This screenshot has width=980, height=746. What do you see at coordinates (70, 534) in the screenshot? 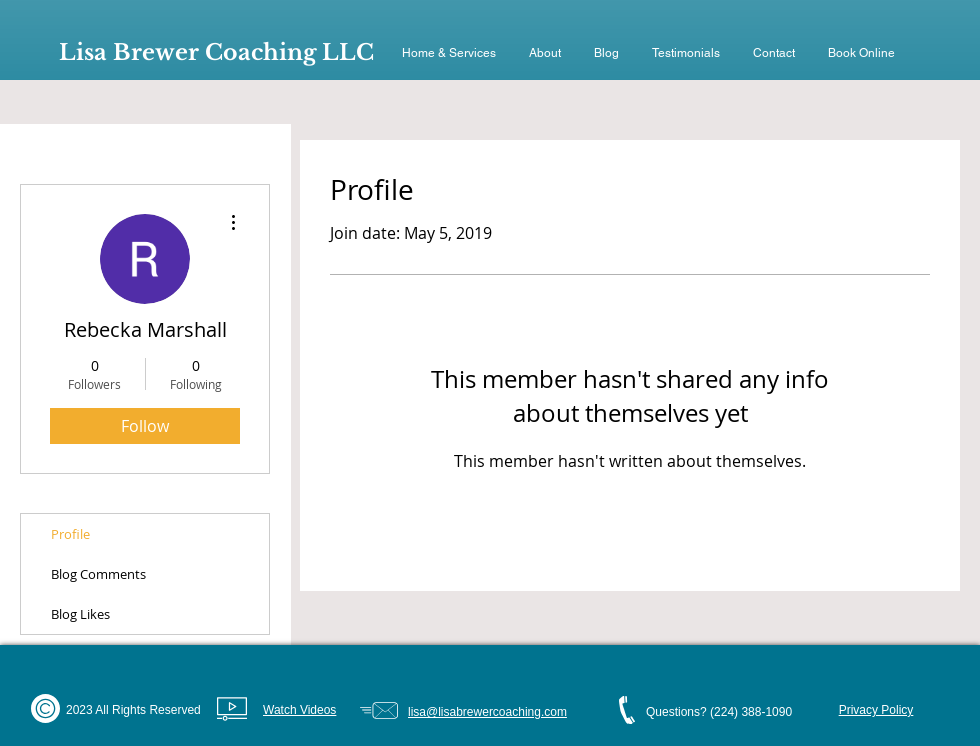
I see `Profile` at bounding box center [70, 534].